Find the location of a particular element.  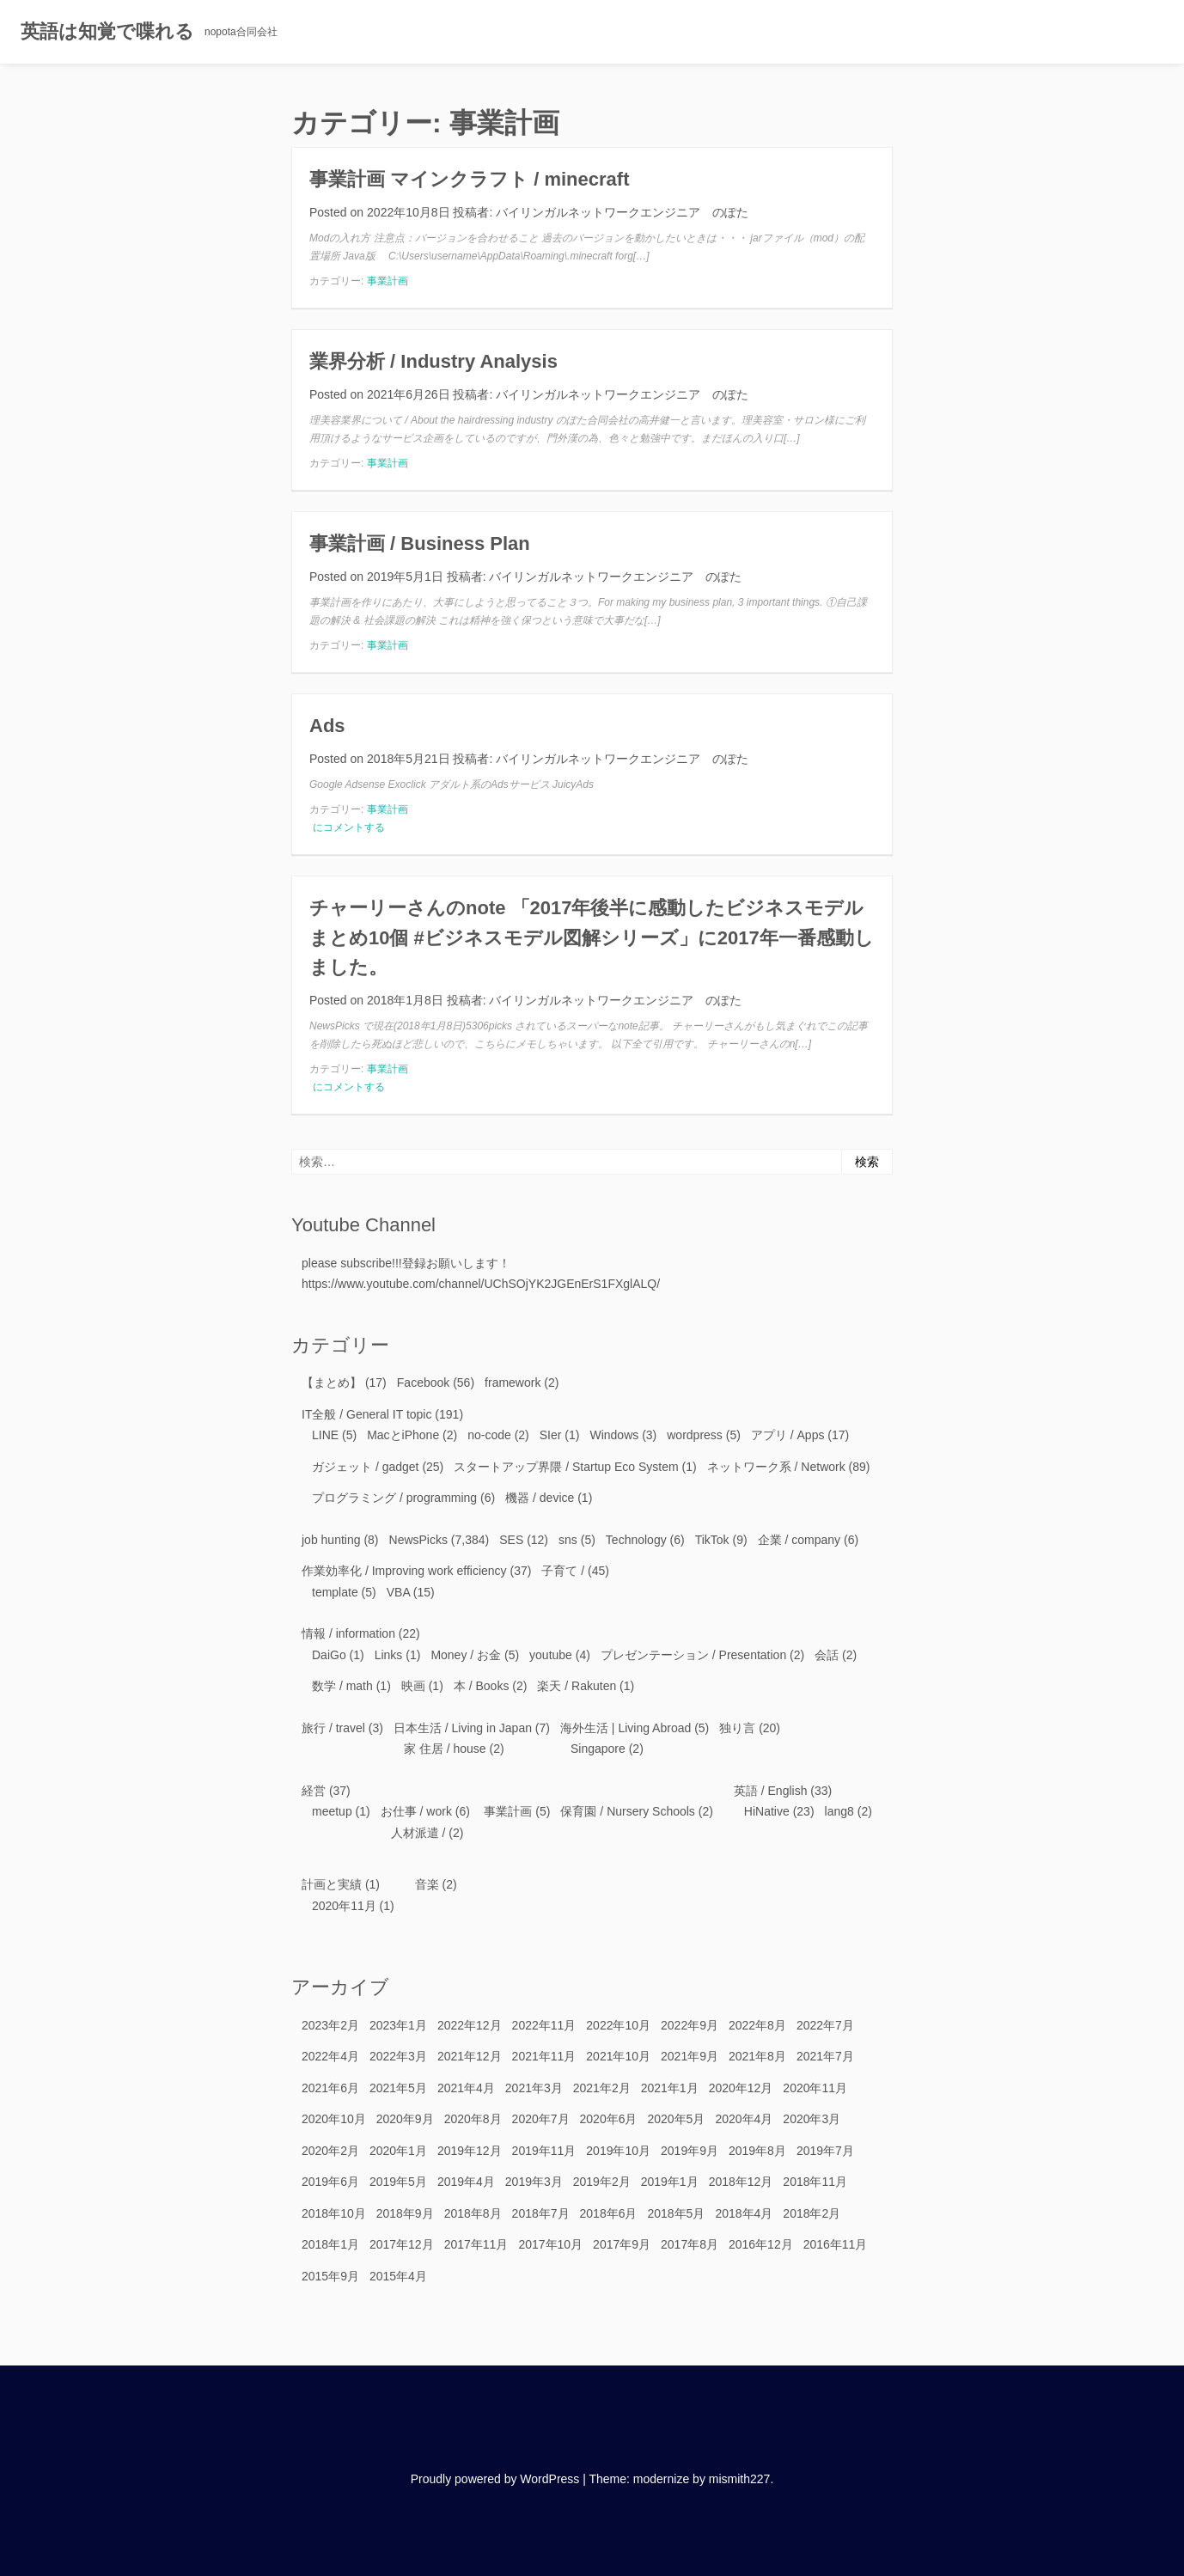

スタートアップ界隈 / Startup Eco System is located at coordinates (566, 1467).